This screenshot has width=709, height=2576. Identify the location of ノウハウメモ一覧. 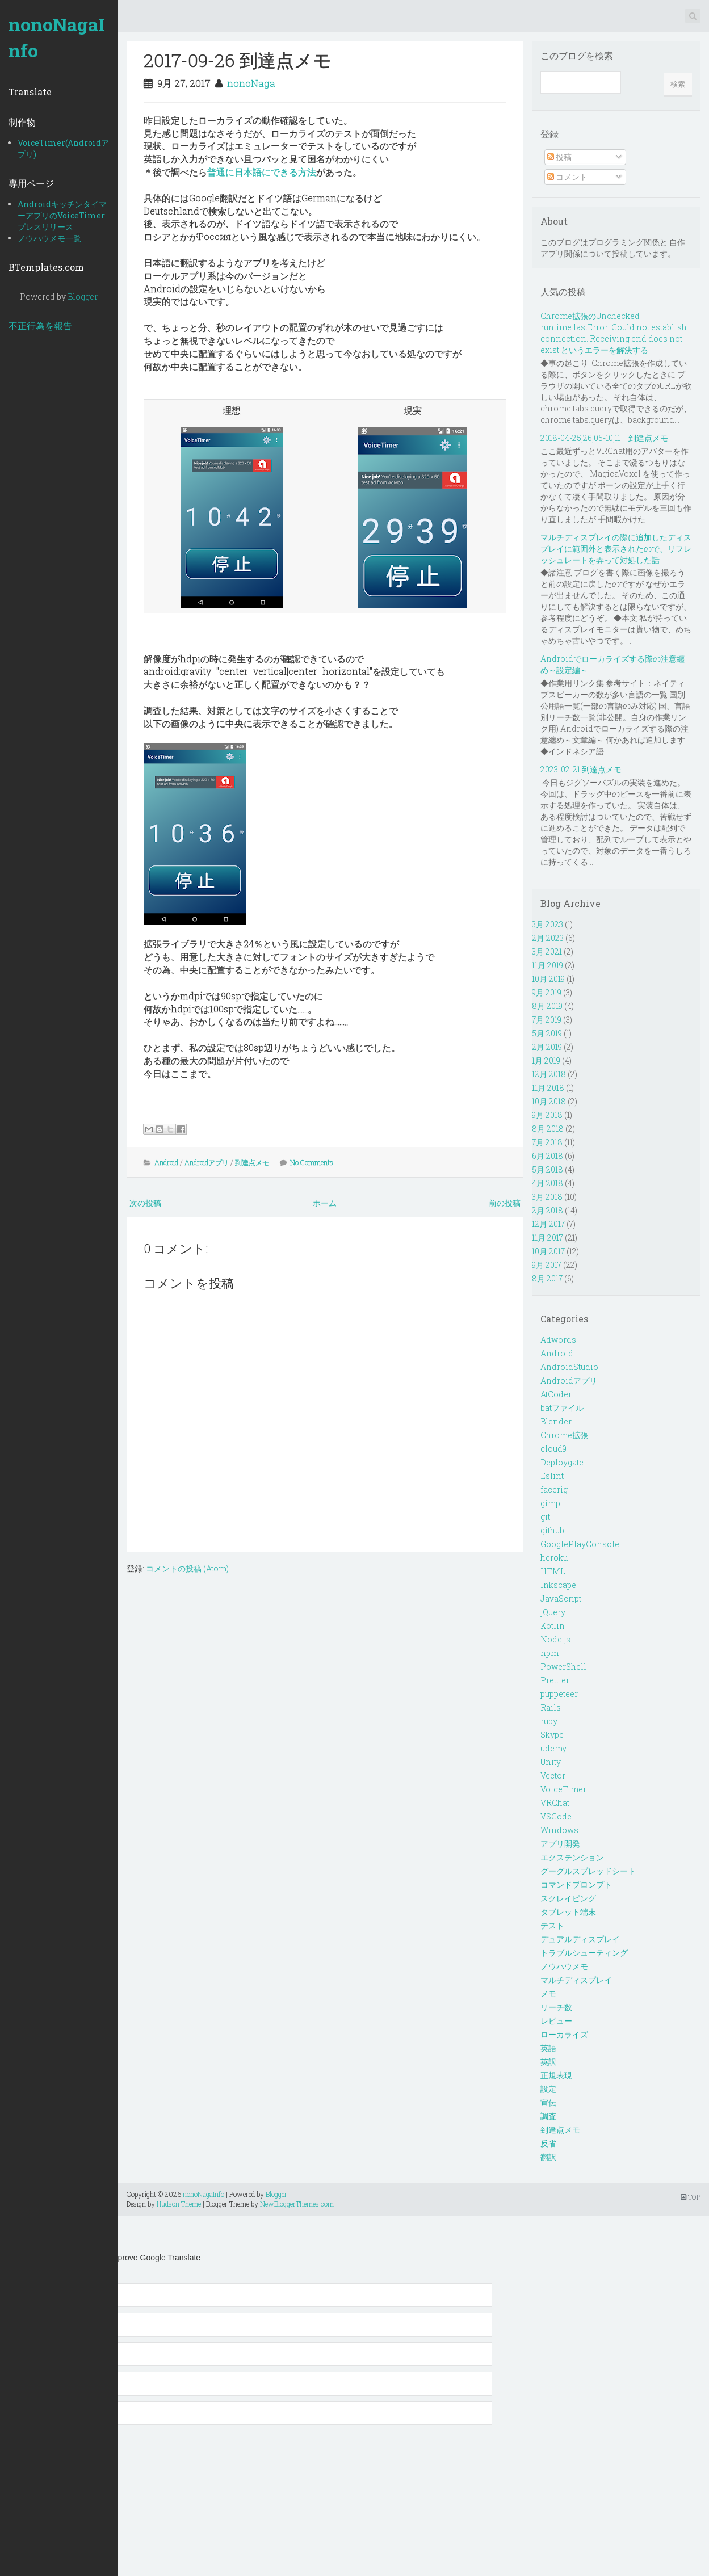
(49, 238).